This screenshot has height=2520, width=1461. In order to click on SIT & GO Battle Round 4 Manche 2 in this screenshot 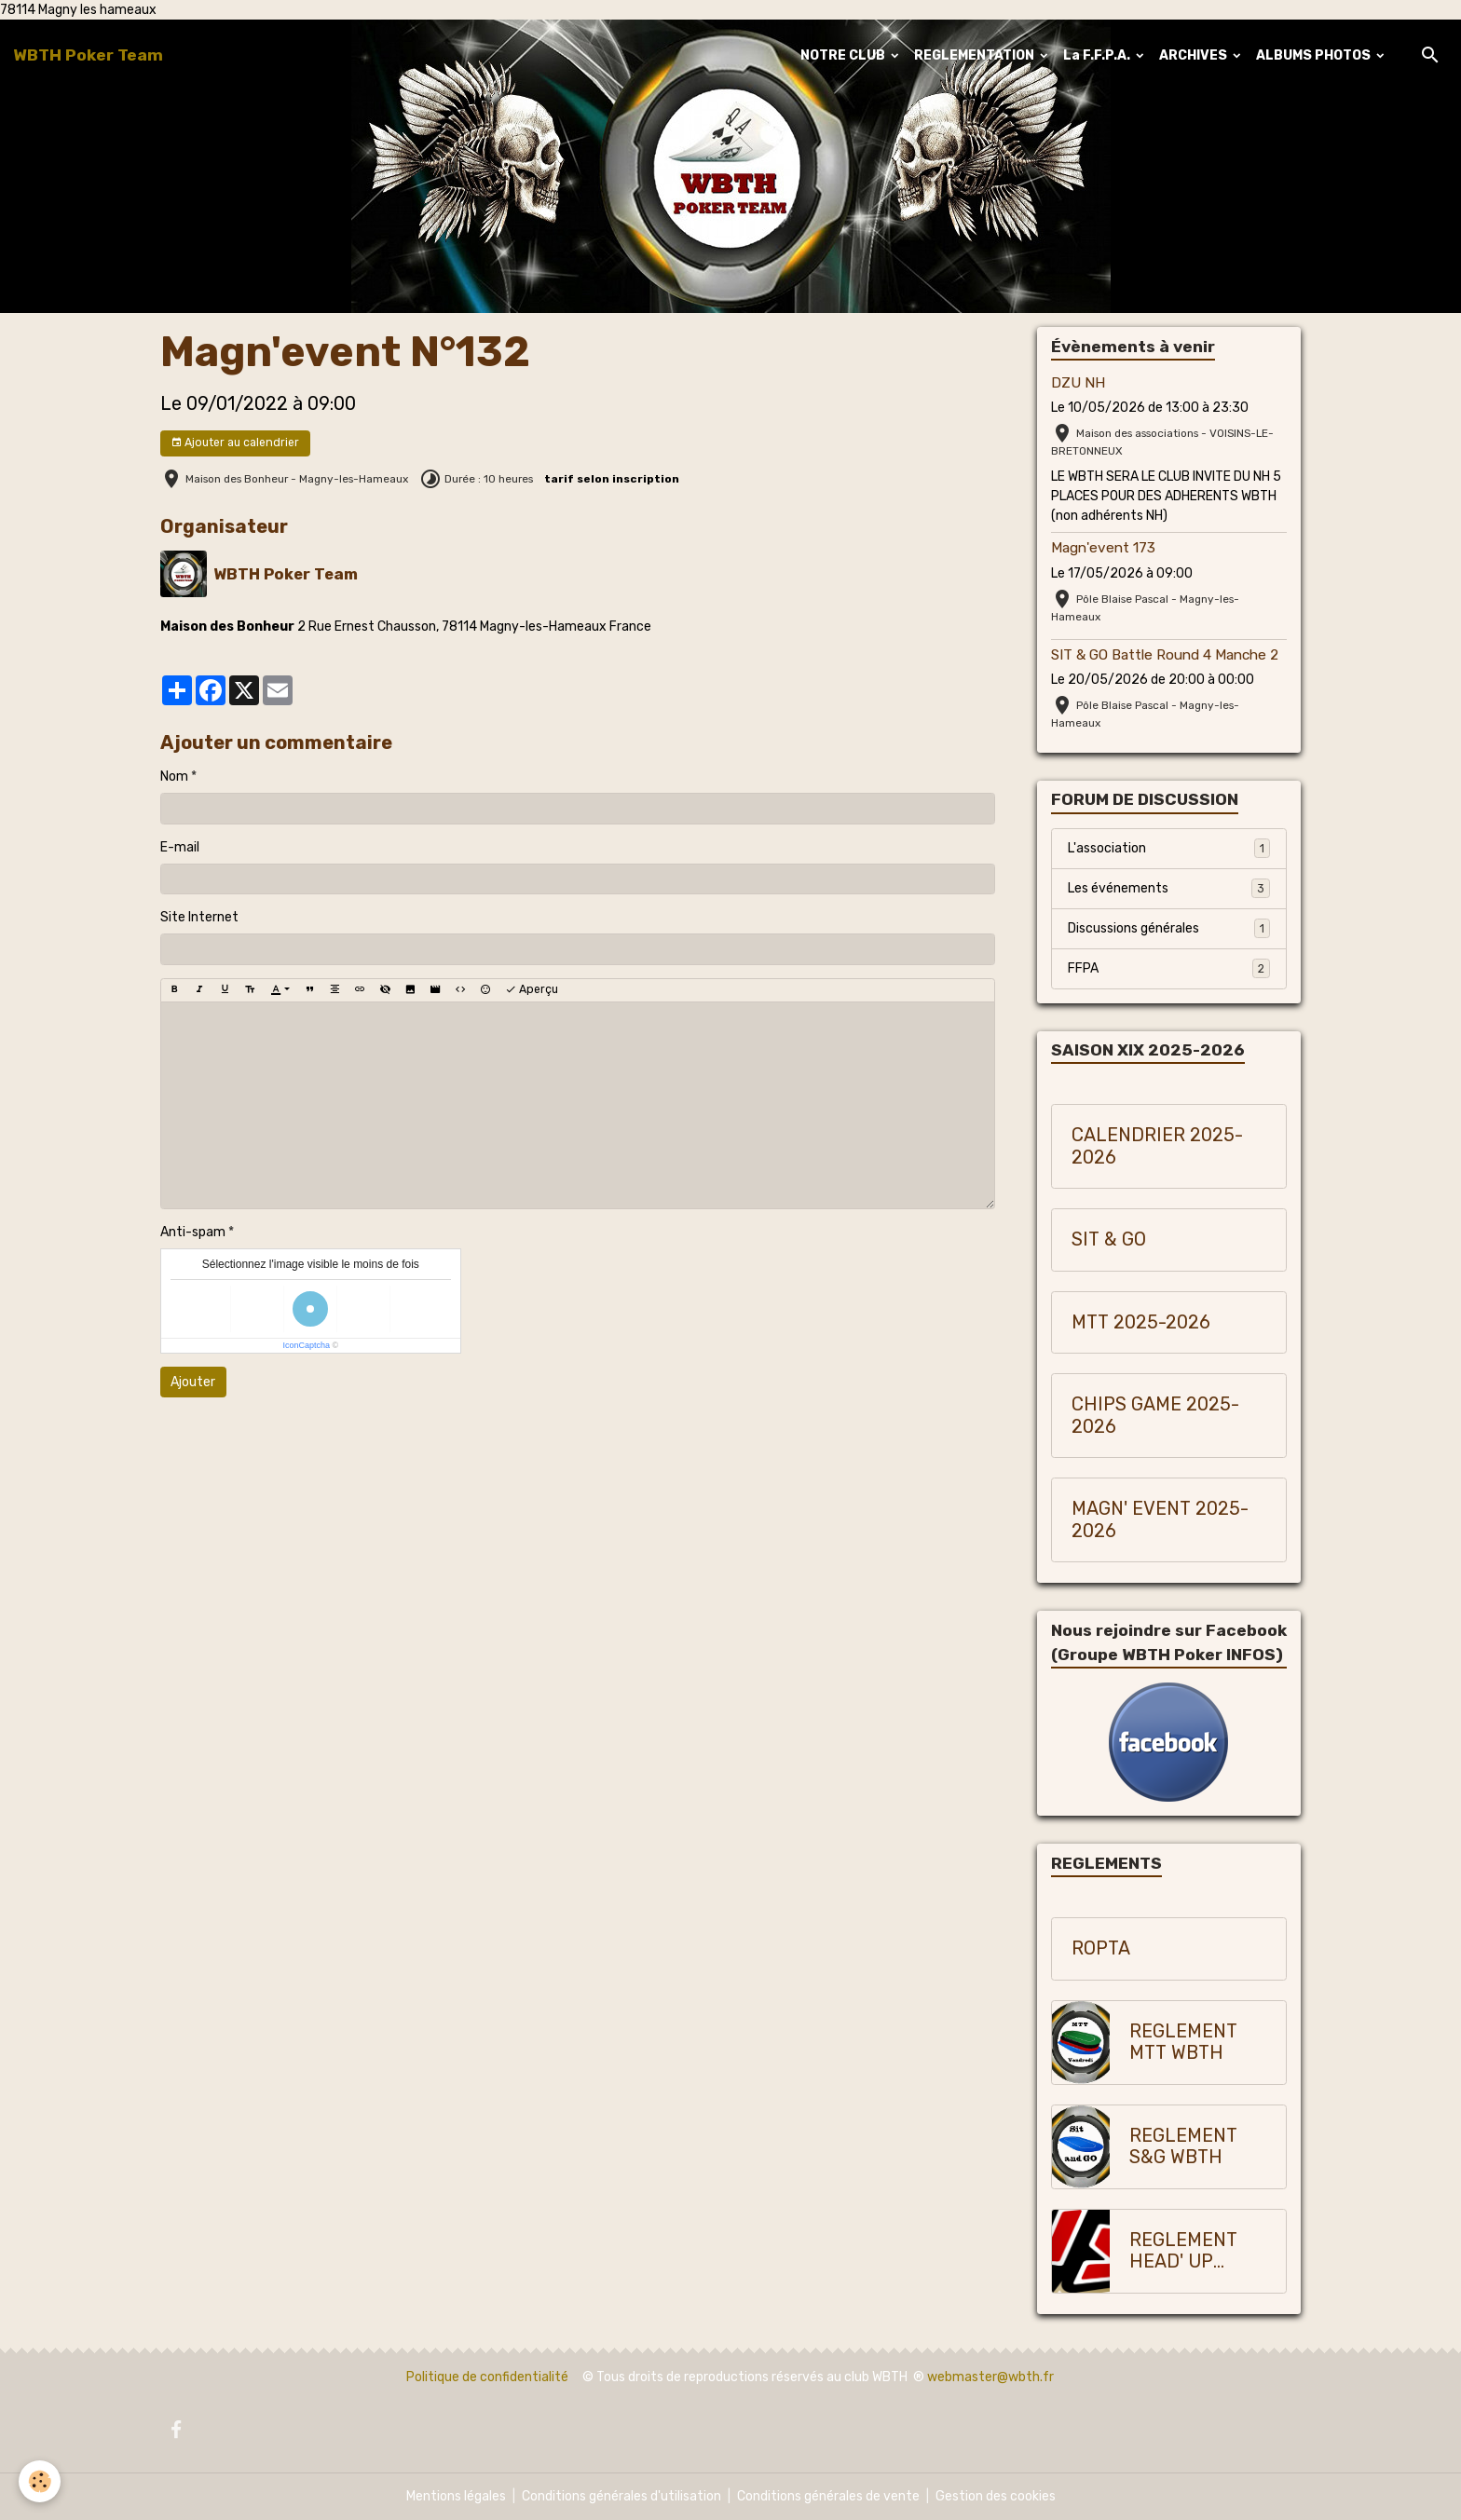, I will do `click(1164, 655)`.